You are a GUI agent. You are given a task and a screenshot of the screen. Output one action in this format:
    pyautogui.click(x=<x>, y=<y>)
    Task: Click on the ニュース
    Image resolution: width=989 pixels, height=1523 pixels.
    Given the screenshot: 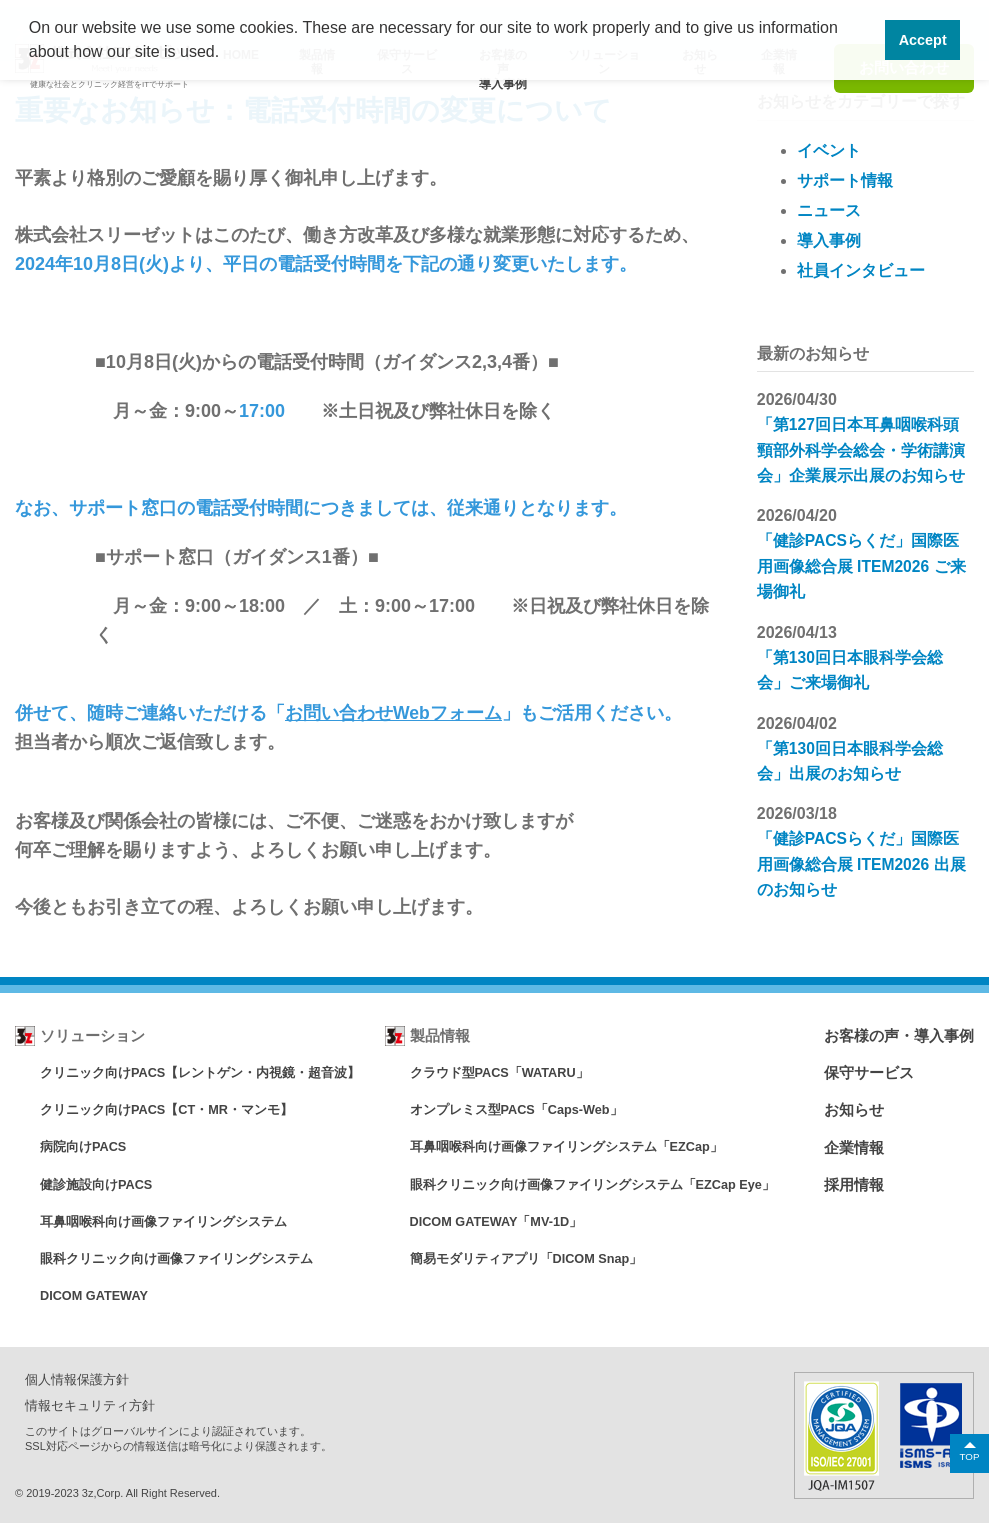 What is the action you would take?
    pyautogui.click(x=829, y=210)
    